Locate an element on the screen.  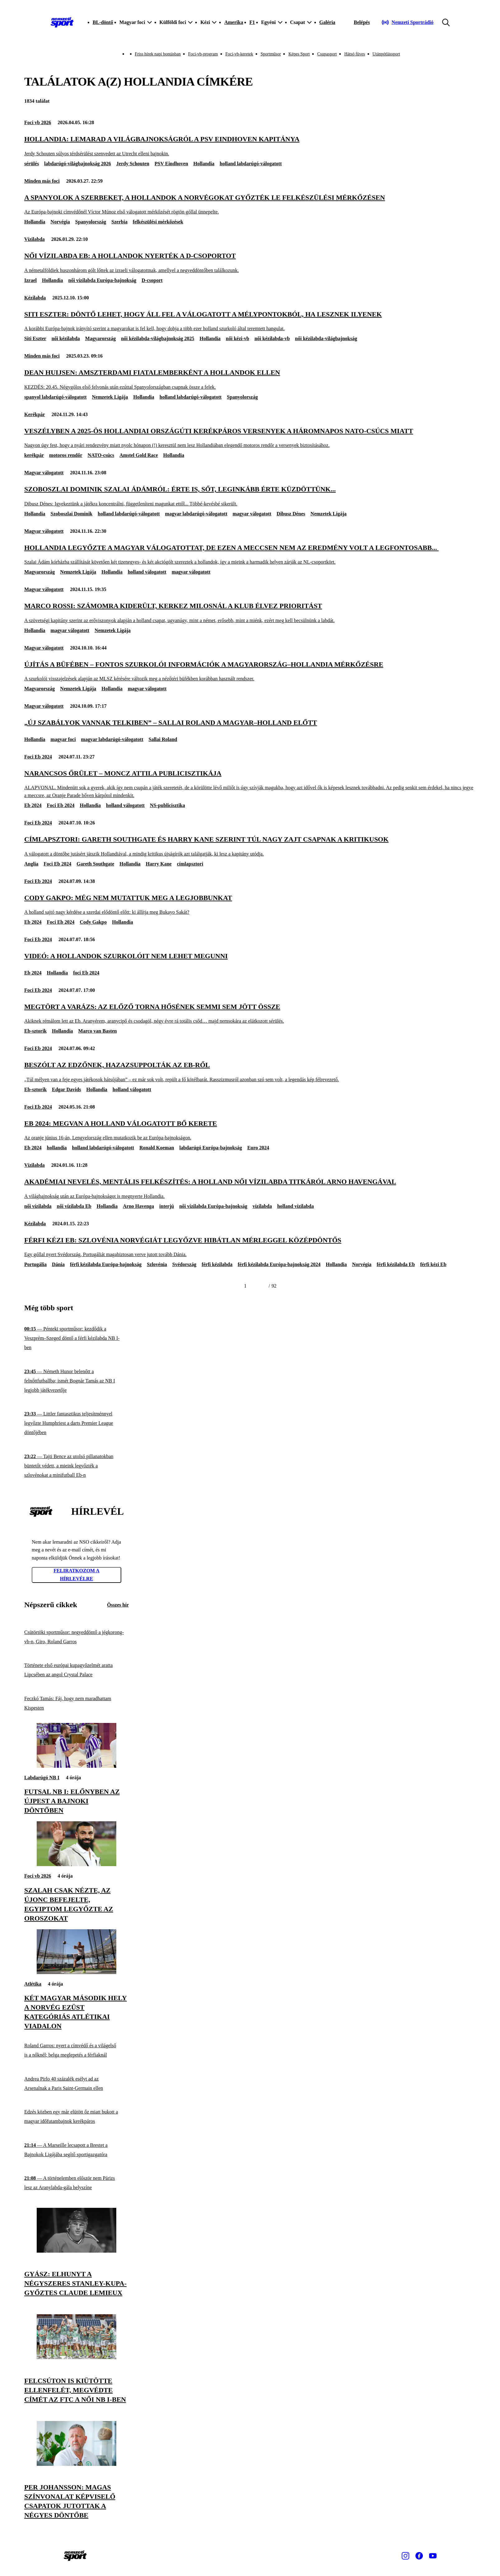
Hollandia is located at coordinates (204, 163).